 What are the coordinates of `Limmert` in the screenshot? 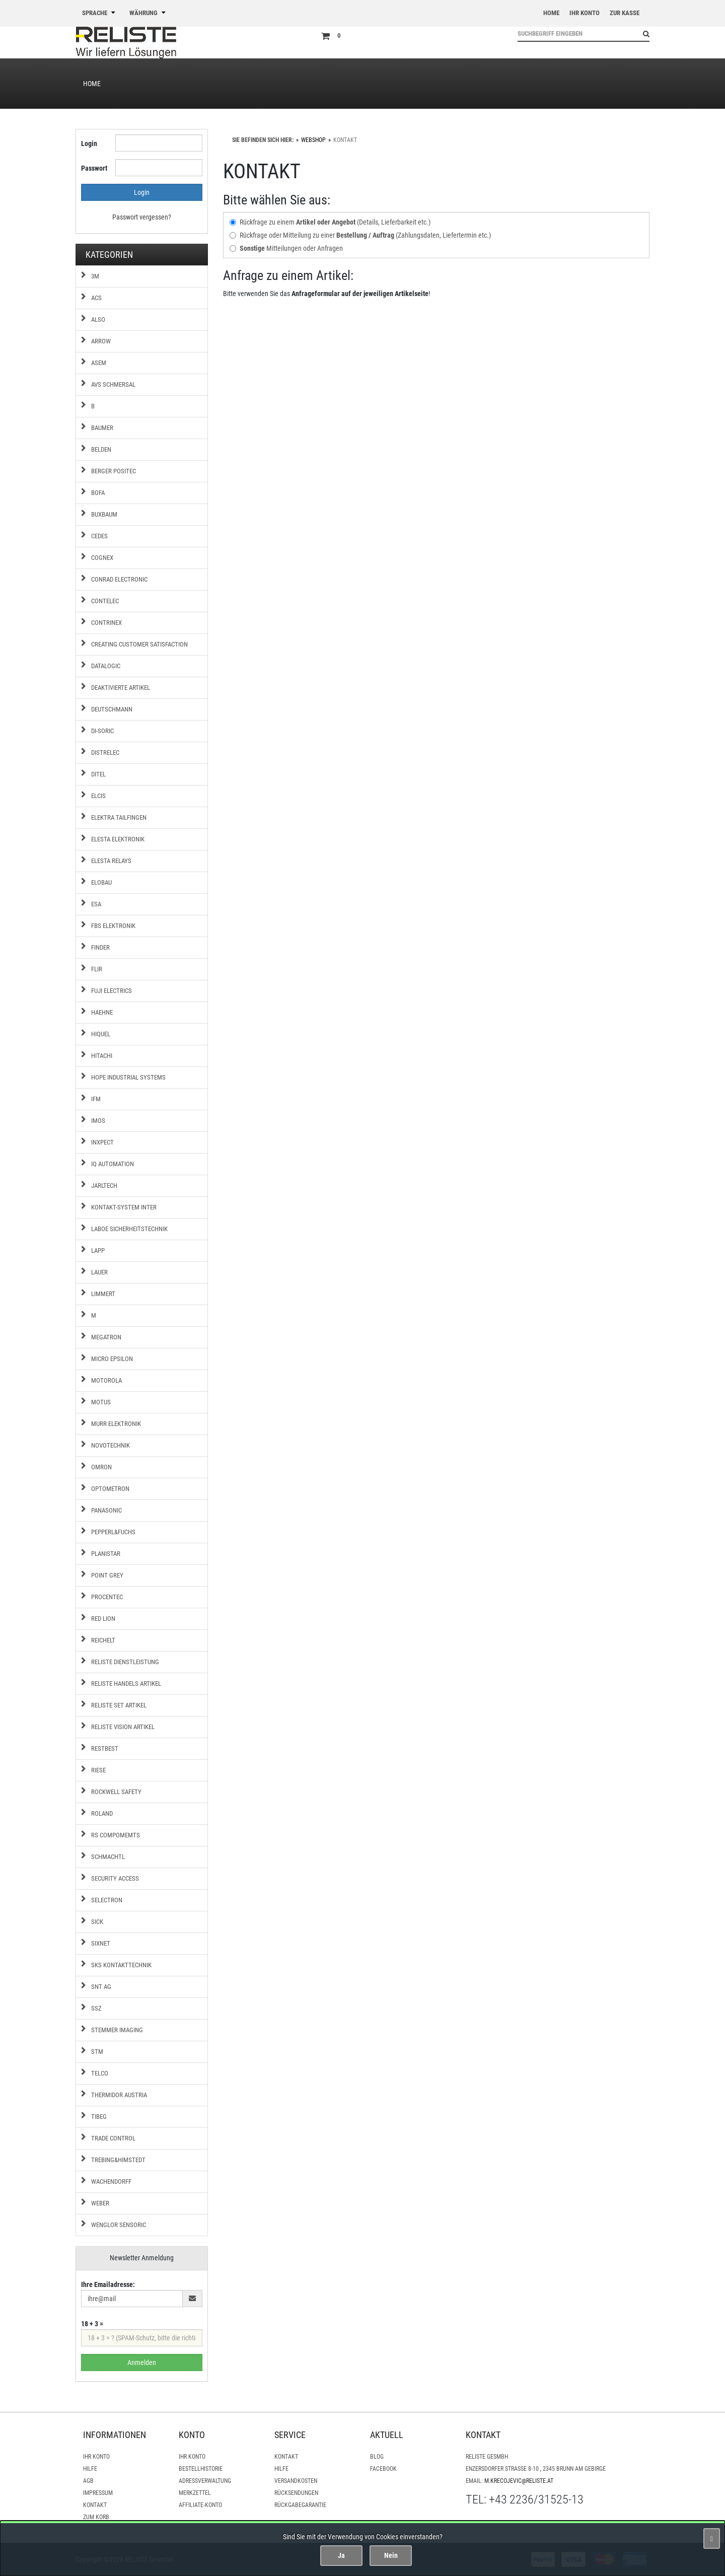 It's located at (103, 1294).